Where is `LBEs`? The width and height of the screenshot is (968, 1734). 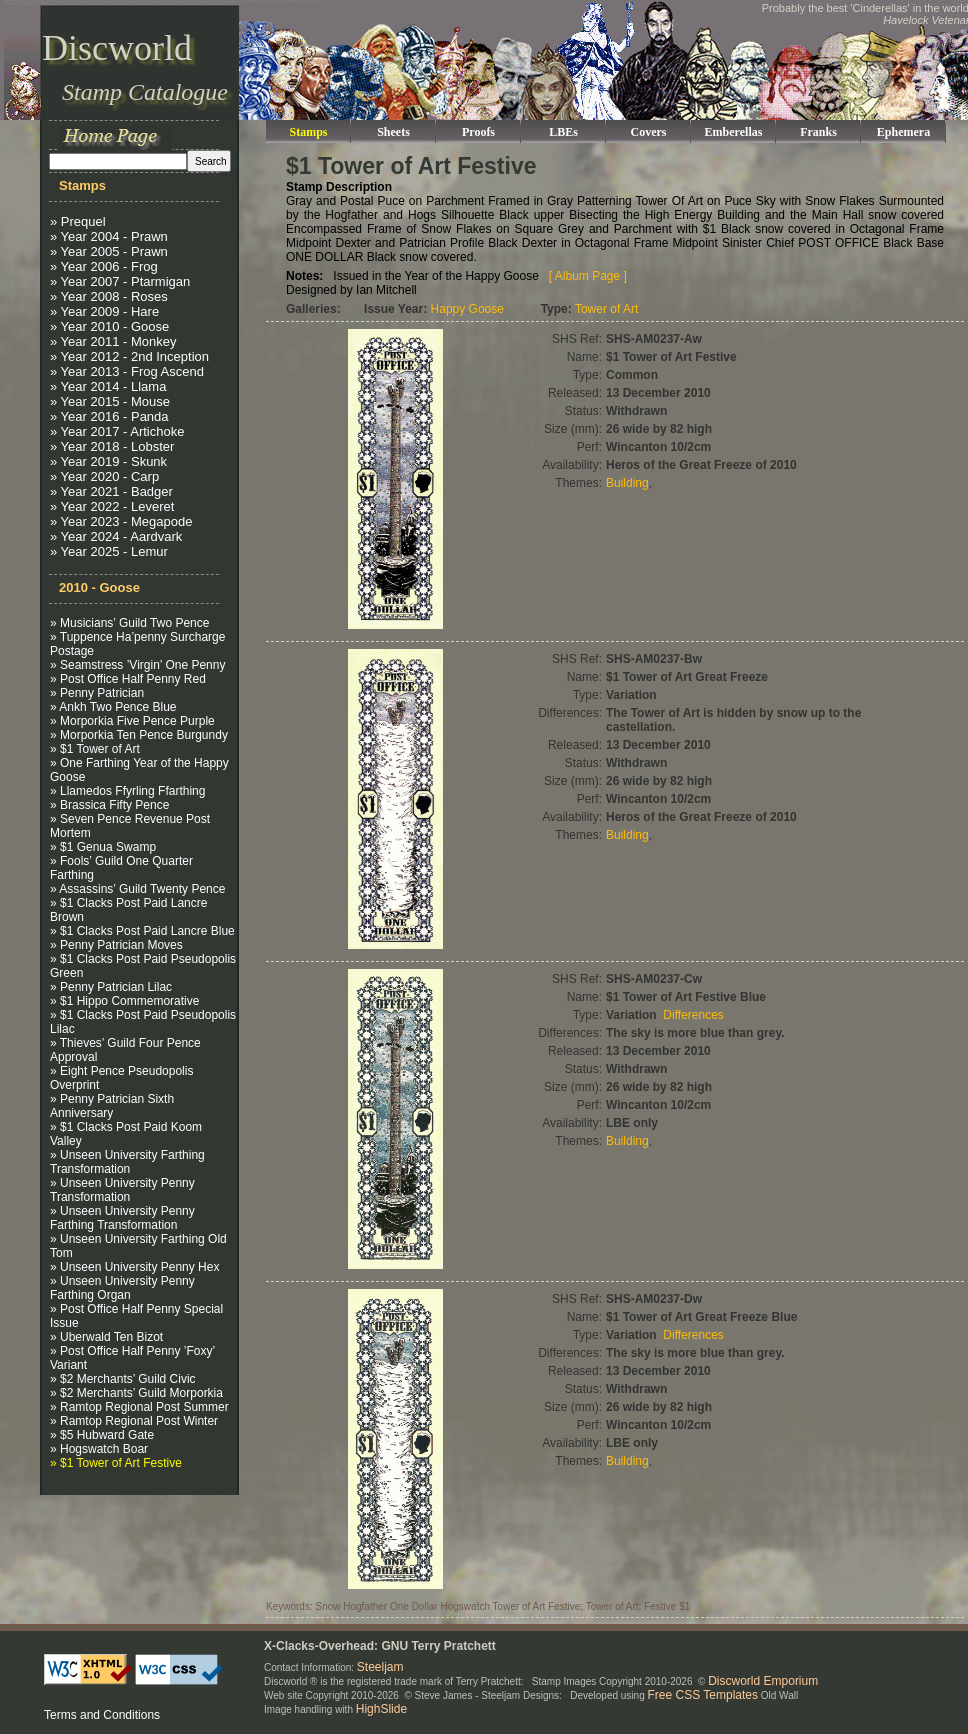 LBEs is located at coordinates (563, 132).